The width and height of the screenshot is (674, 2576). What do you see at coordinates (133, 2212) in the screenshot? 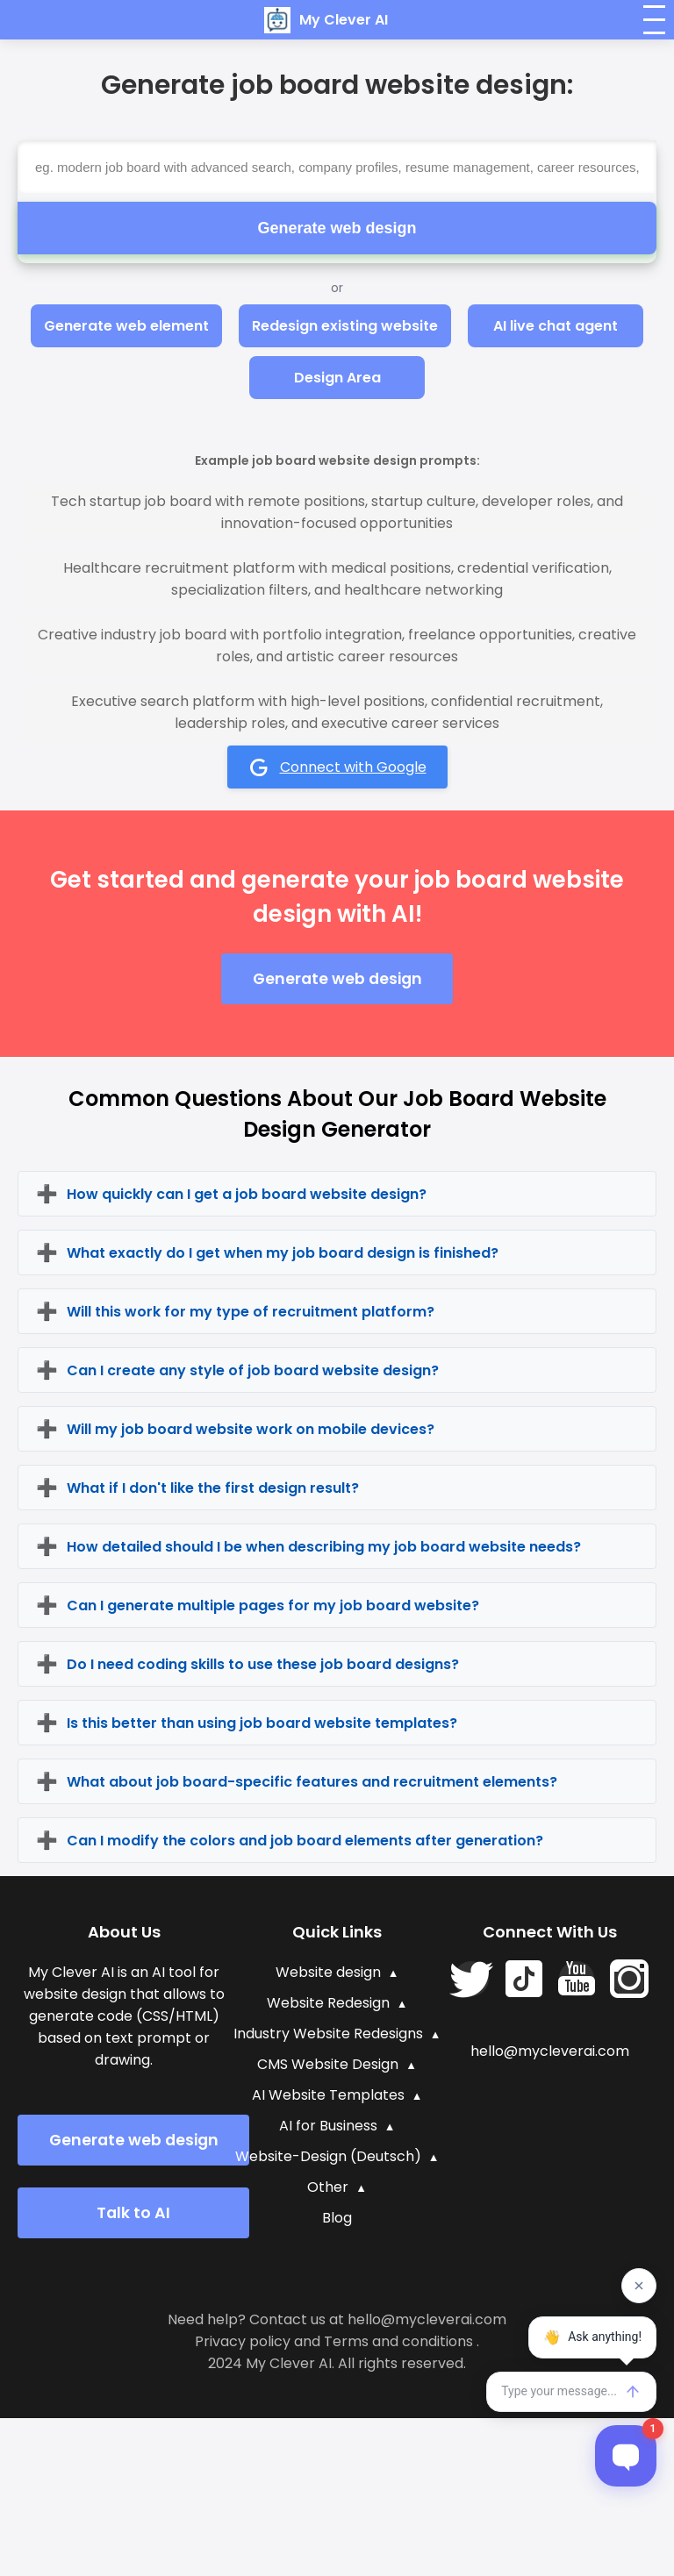
I see `Talk to AI` at bounding box center [133, 2212].